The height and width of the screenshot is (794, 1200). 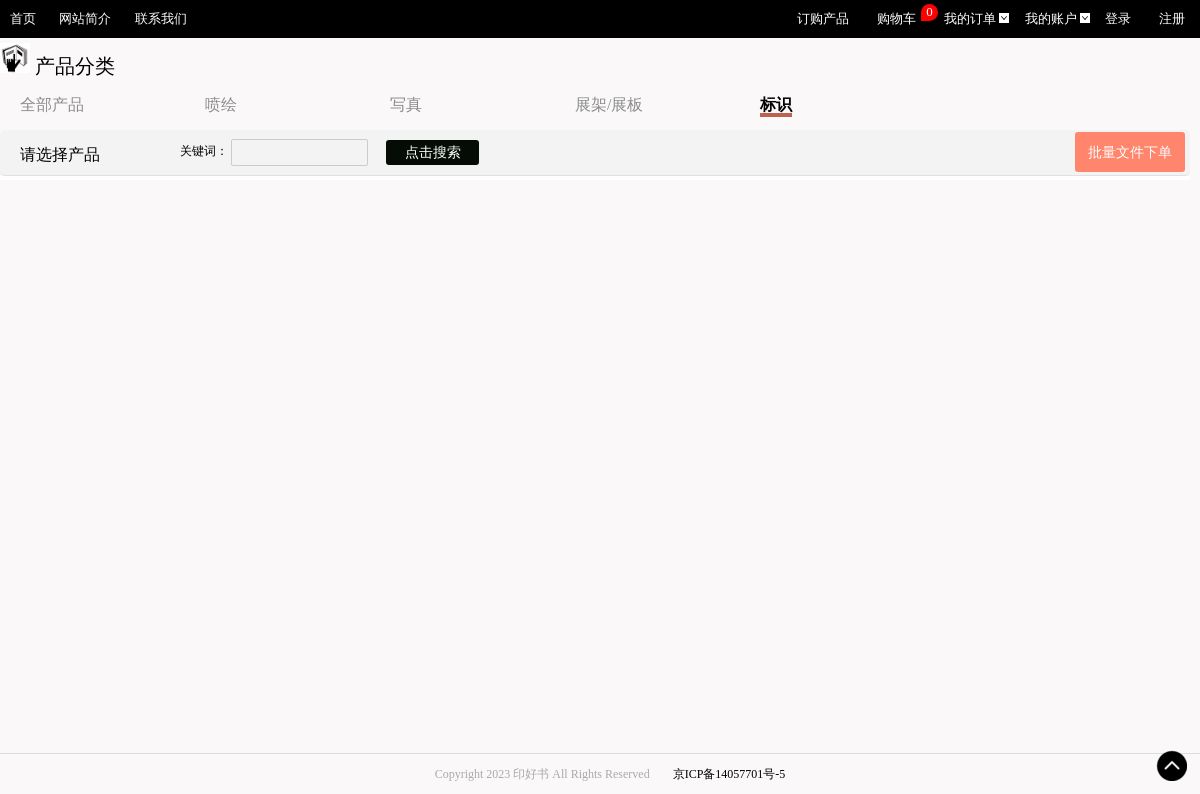 What do you see at coordinates (85, 19) in the screenshot?
I see `网站简介` at bounding box center [85, 19].